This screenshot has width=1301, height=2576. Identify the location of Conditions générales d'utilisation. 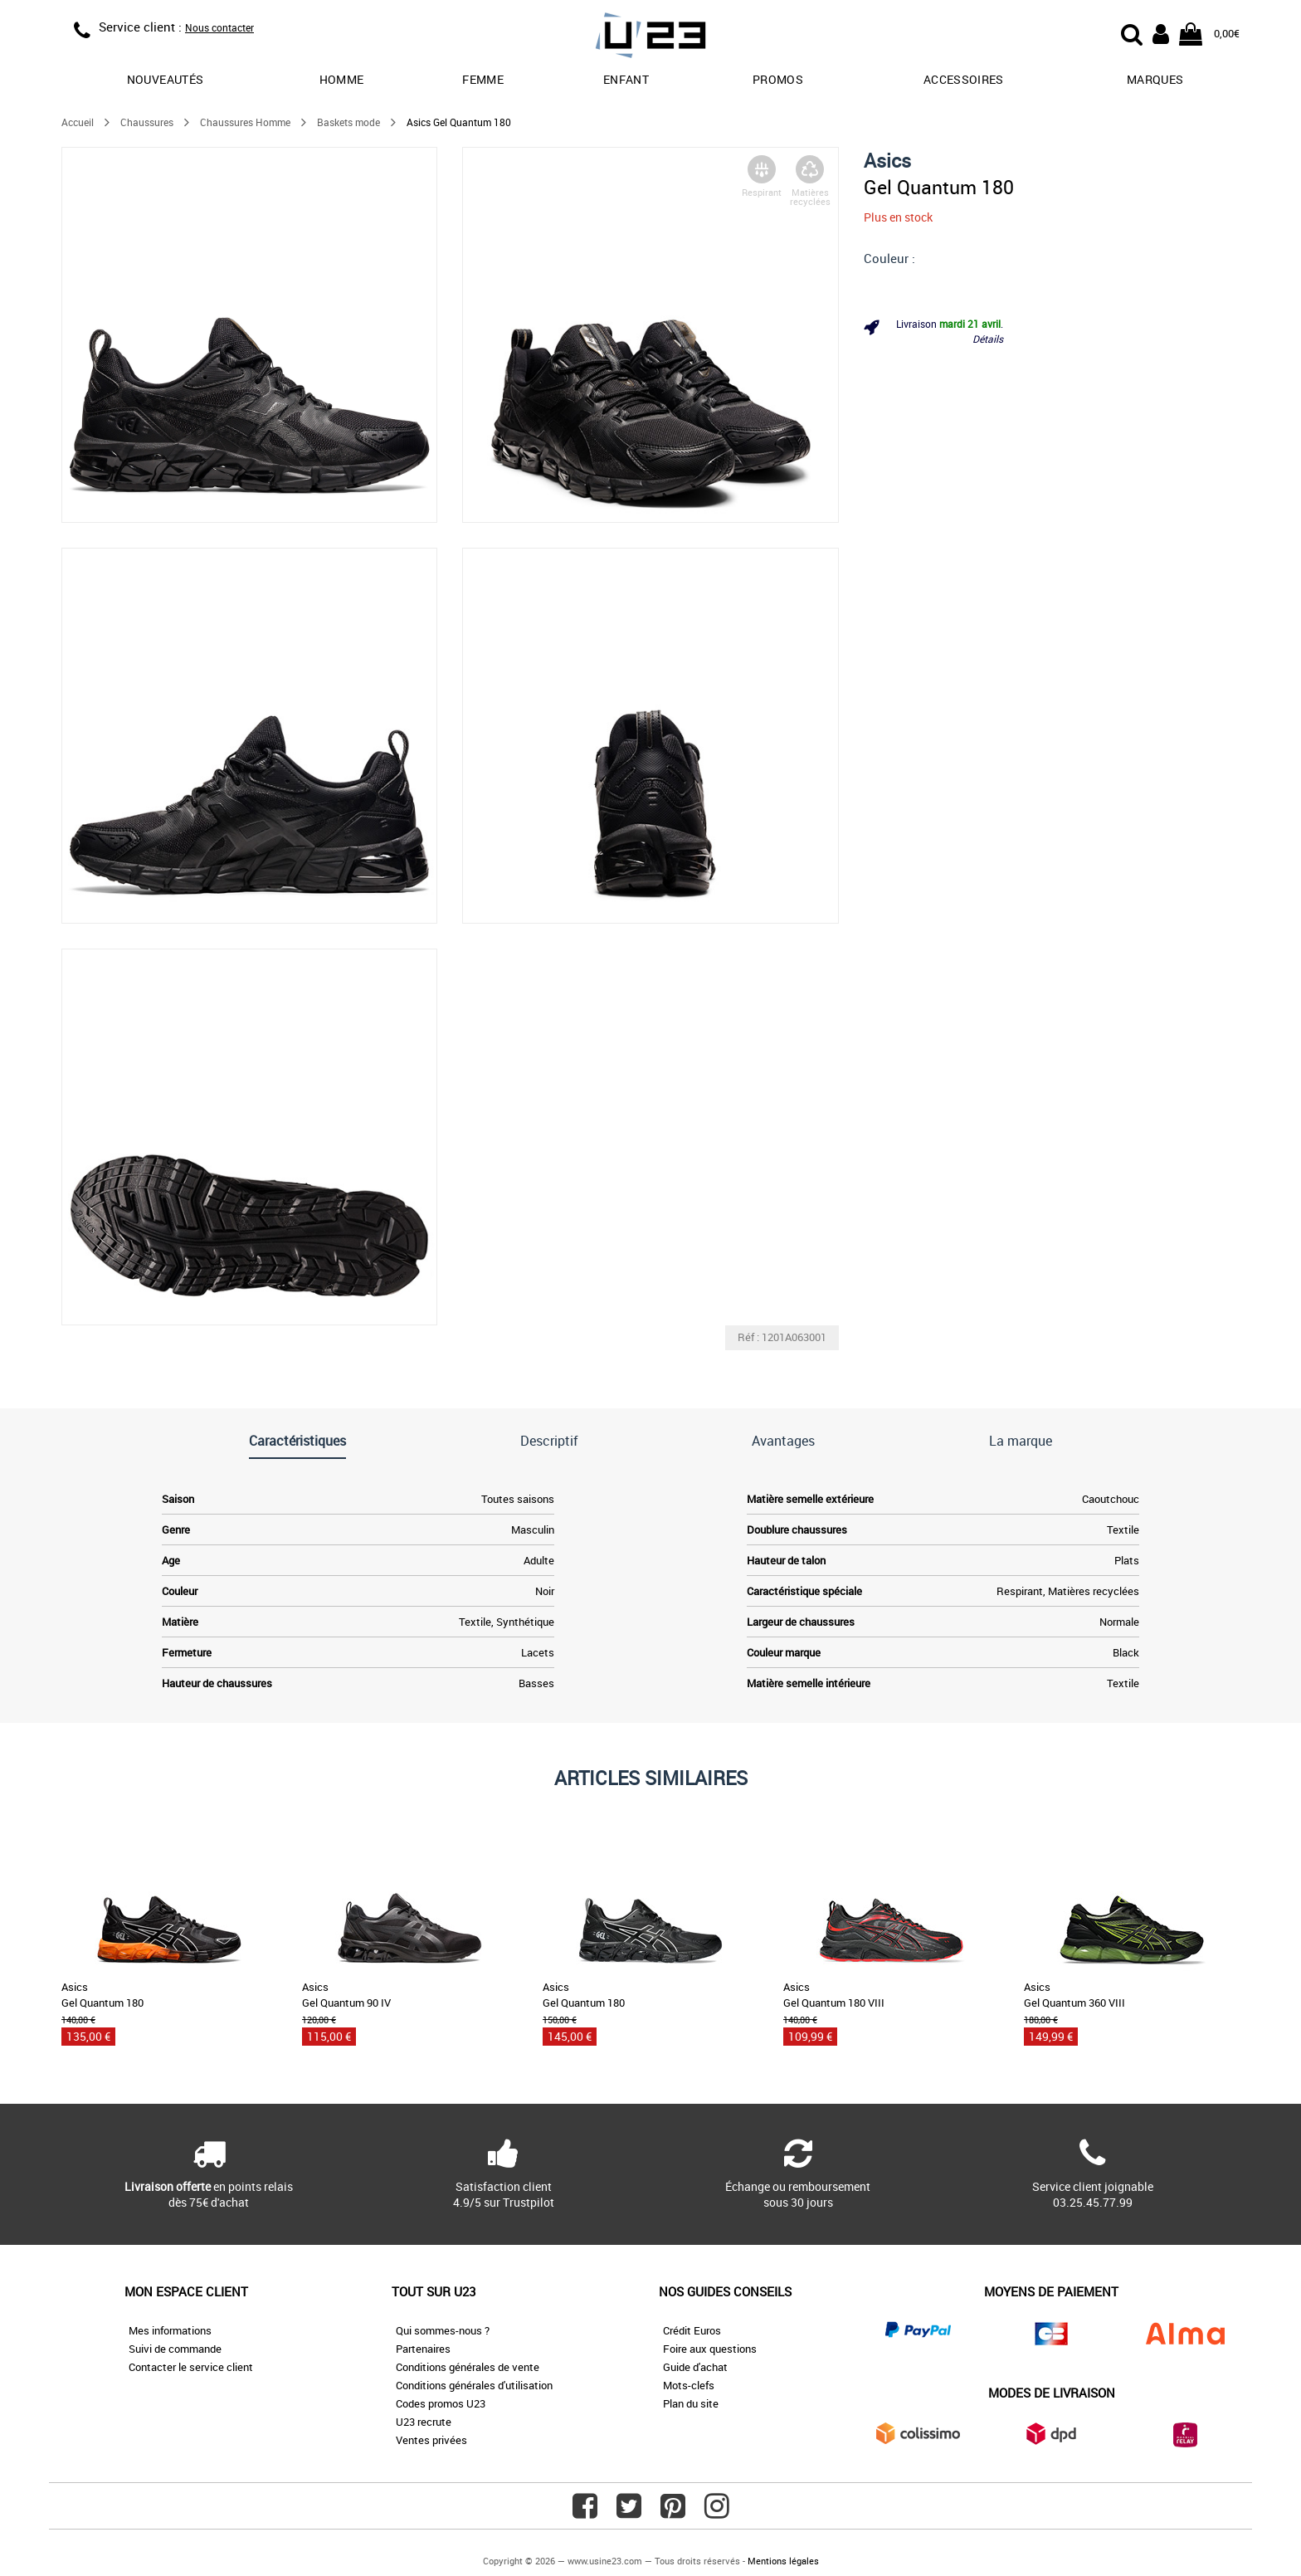
(474, 2385).